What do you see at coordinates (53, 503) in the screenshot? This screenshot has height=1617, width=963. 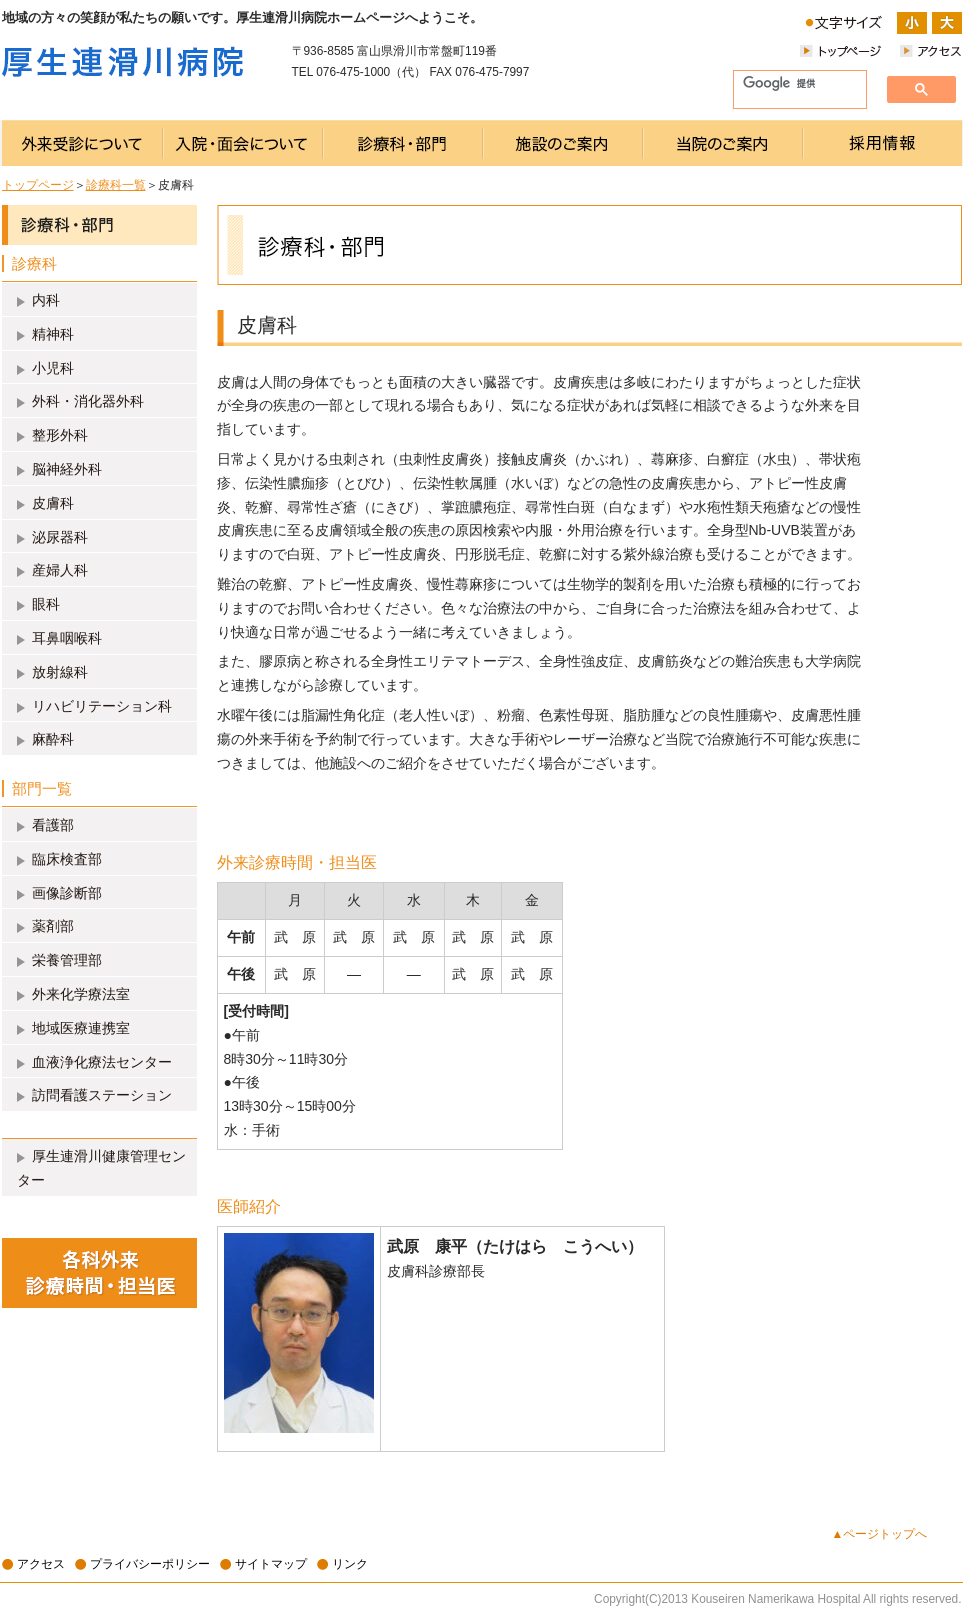 I see `皮膚科` at bounding box center [53, 503].